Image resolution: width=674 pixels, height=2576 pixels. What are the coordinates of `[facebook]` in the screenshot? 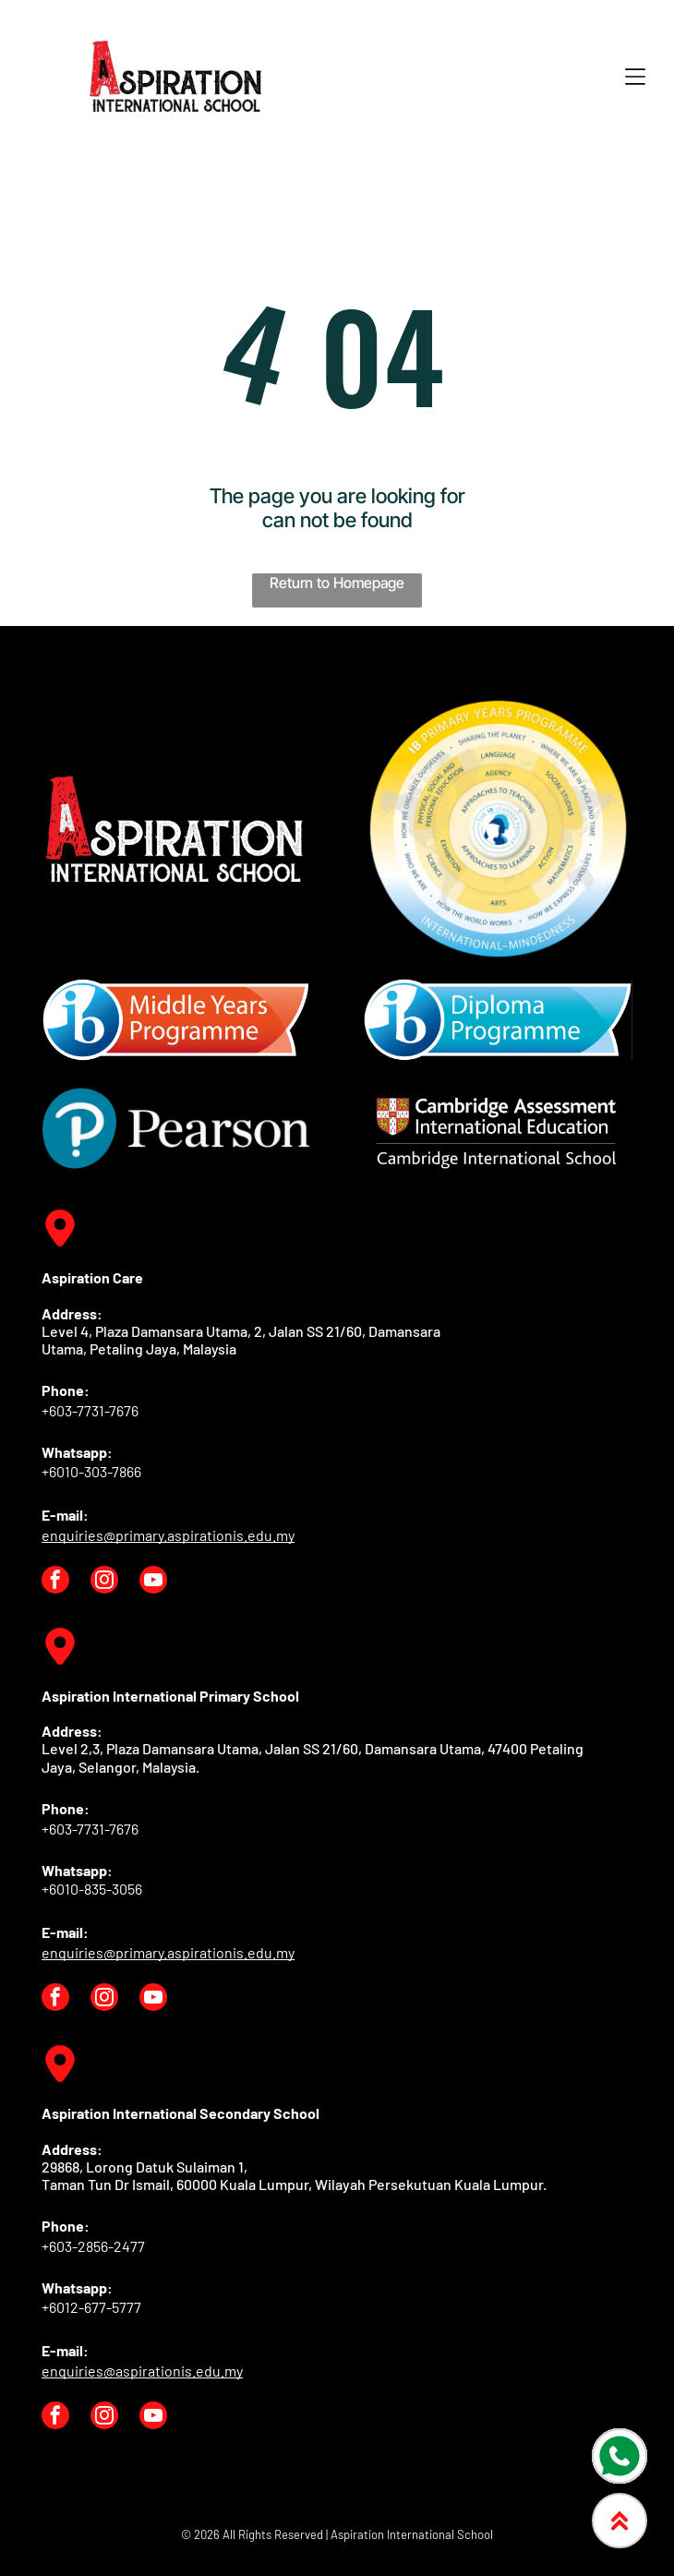 It's located at (55, 1582).